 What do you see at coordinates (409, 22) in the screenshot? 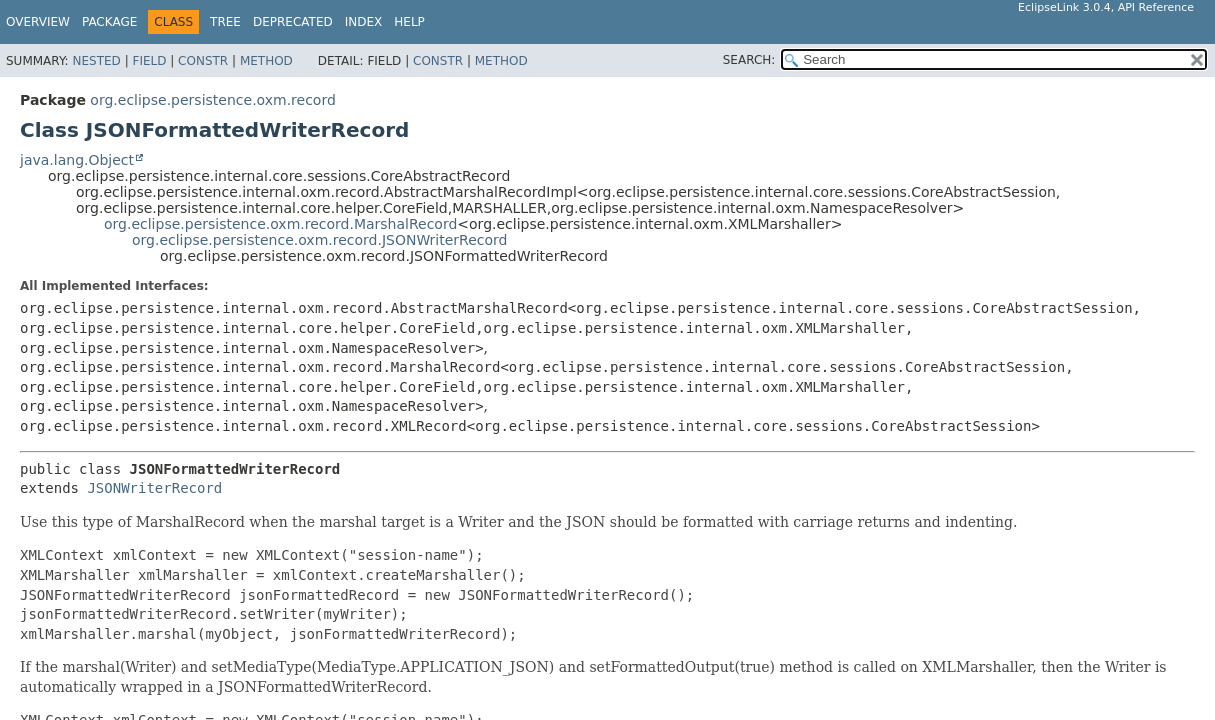
I see `Help` at bounding box center [409, 22].